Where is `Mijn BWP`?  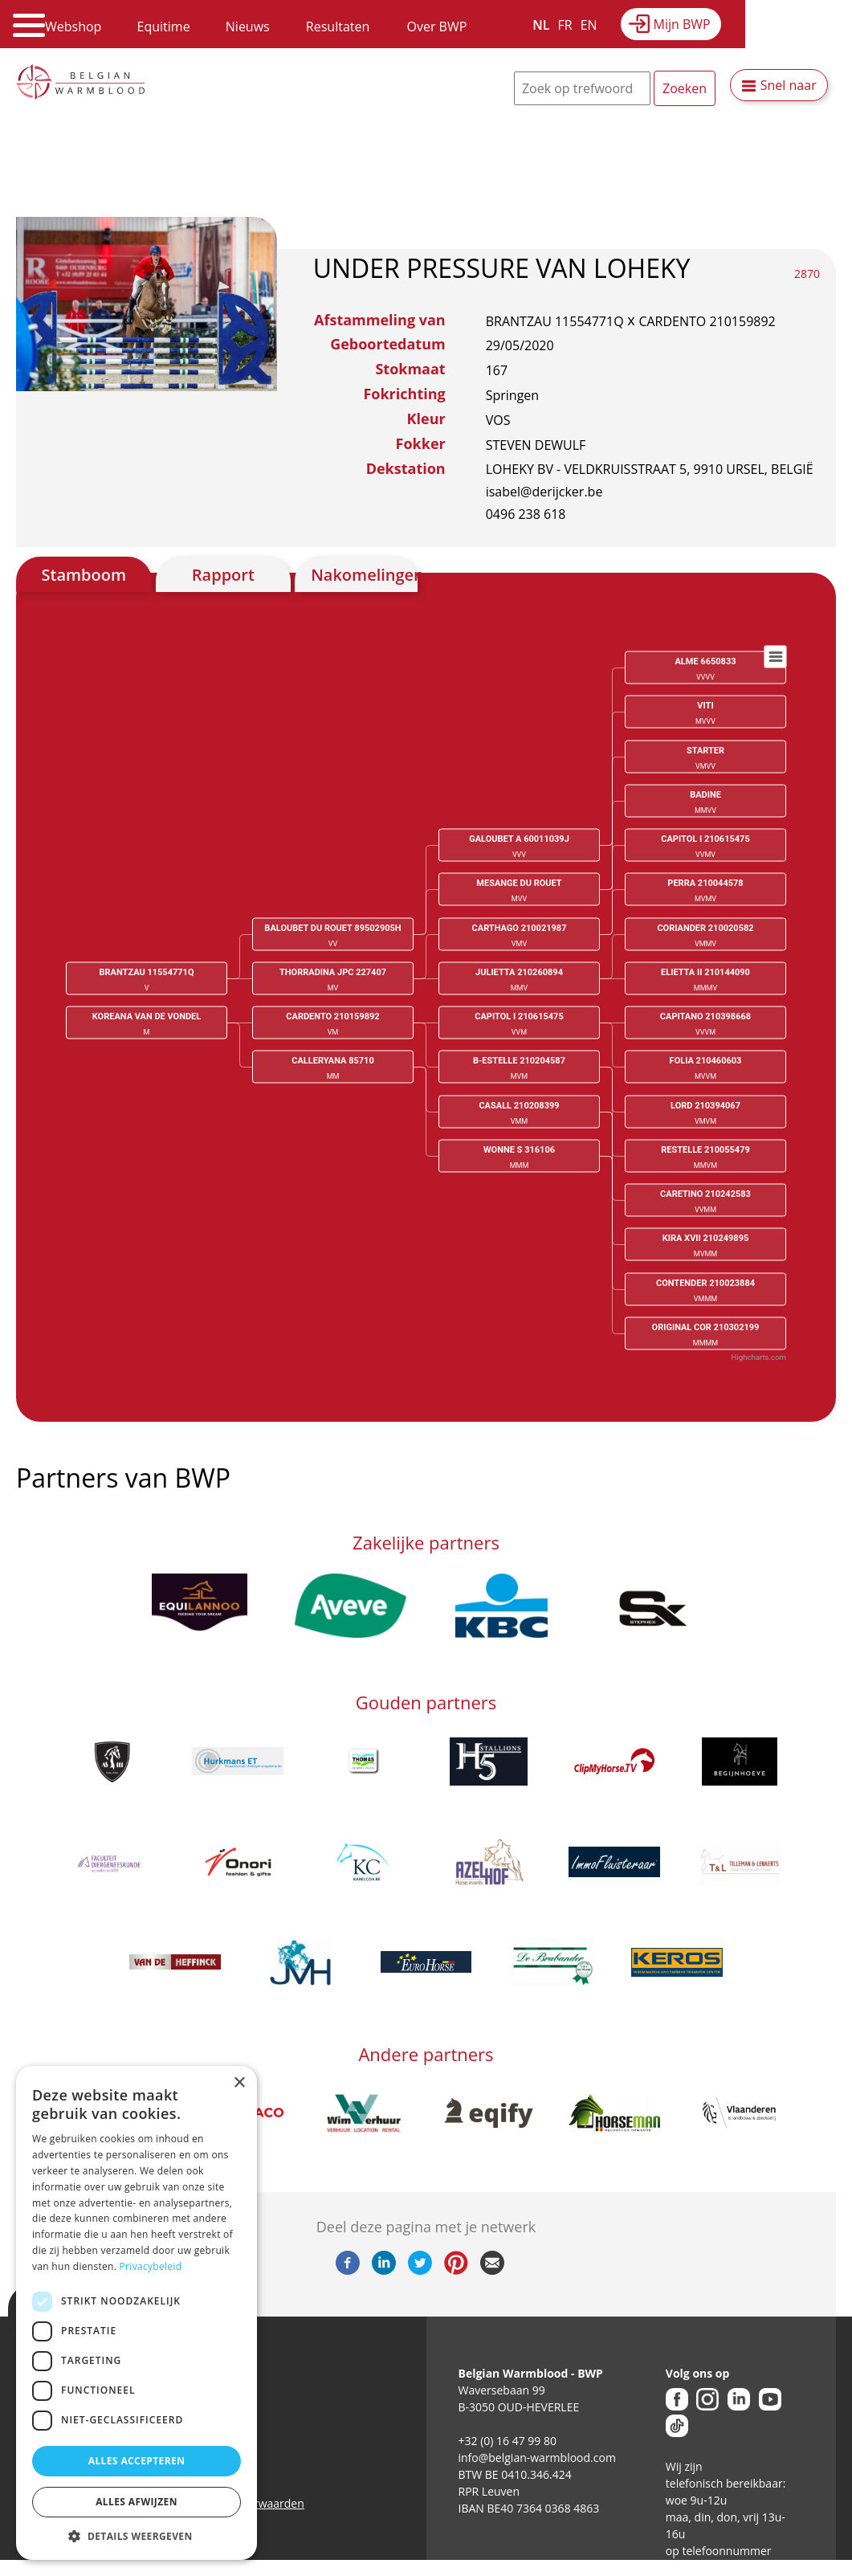
Mijn BWP is located at coordinates (682, 24).